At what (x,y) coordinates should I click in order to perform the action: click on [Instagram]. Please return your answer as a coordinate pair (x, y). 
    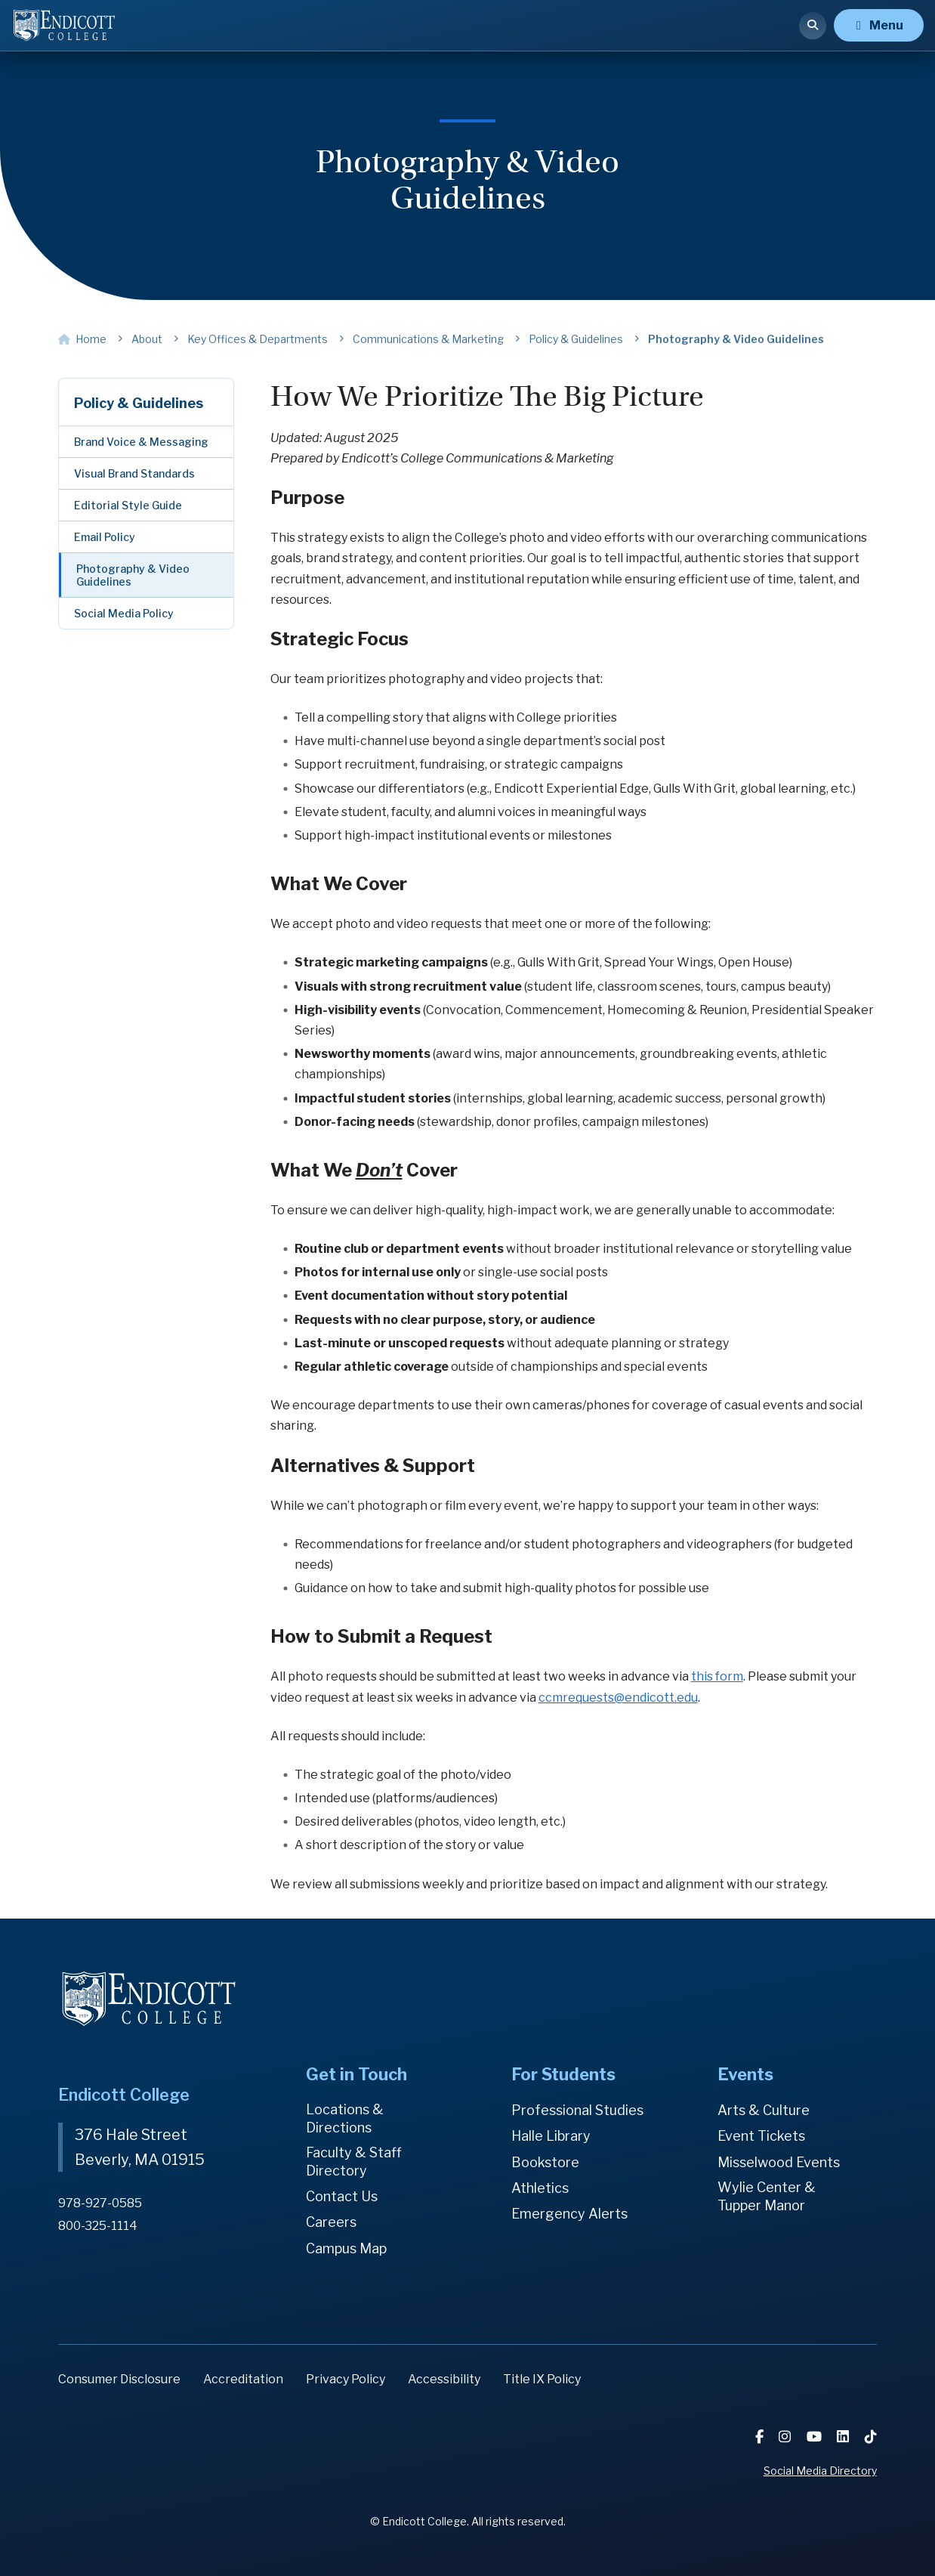
    Looking at the image, I should click on (787, 2437).